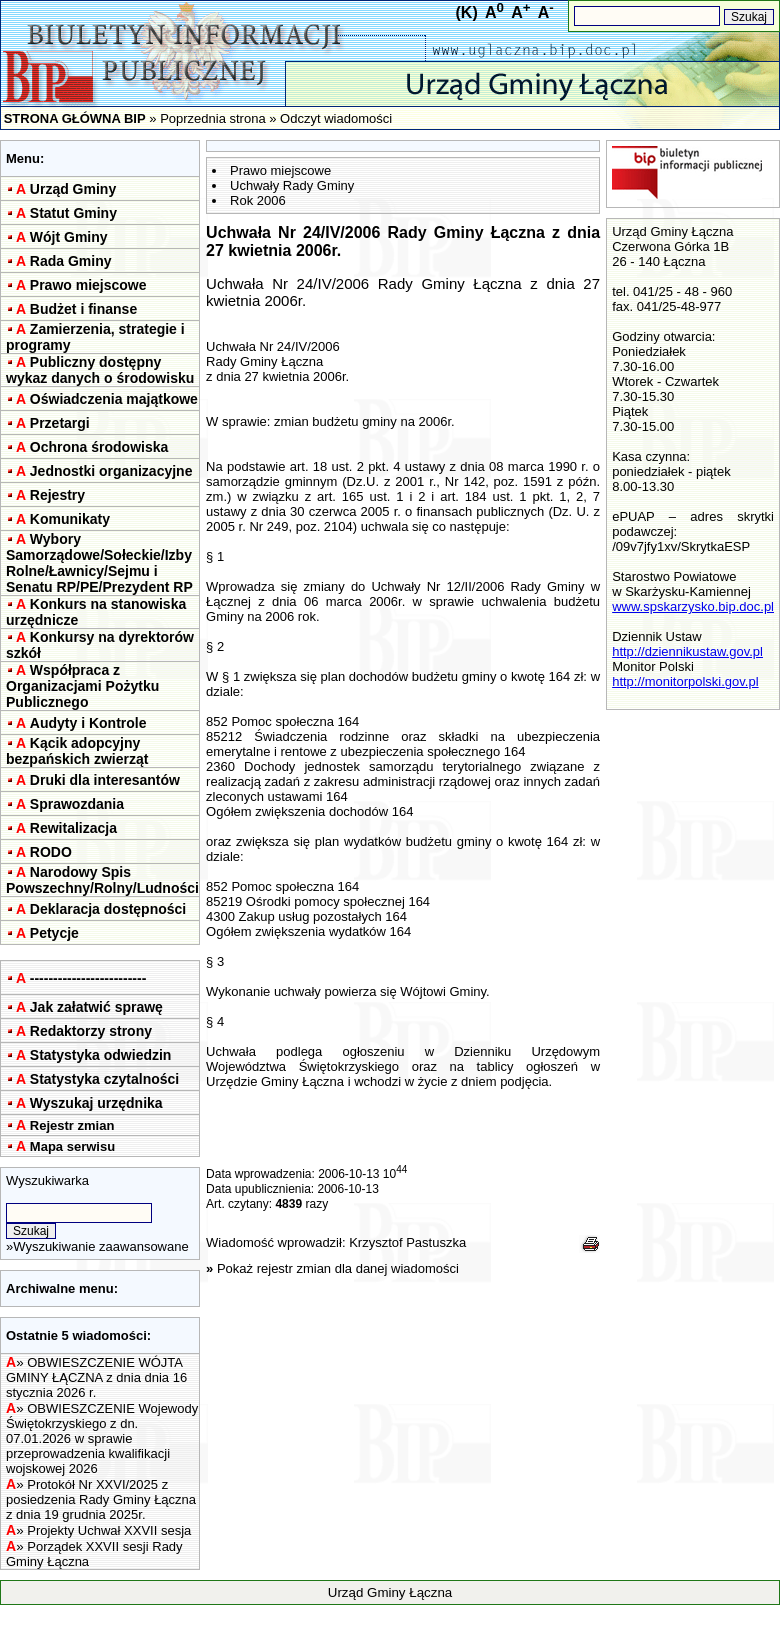 Image resolution: width=780 pixels, height=1627 pixels. What do you see at coordinates (91, 1031) in the screenshot?
I see `Redaktorzy strony` at bounding box center [91, 1031].